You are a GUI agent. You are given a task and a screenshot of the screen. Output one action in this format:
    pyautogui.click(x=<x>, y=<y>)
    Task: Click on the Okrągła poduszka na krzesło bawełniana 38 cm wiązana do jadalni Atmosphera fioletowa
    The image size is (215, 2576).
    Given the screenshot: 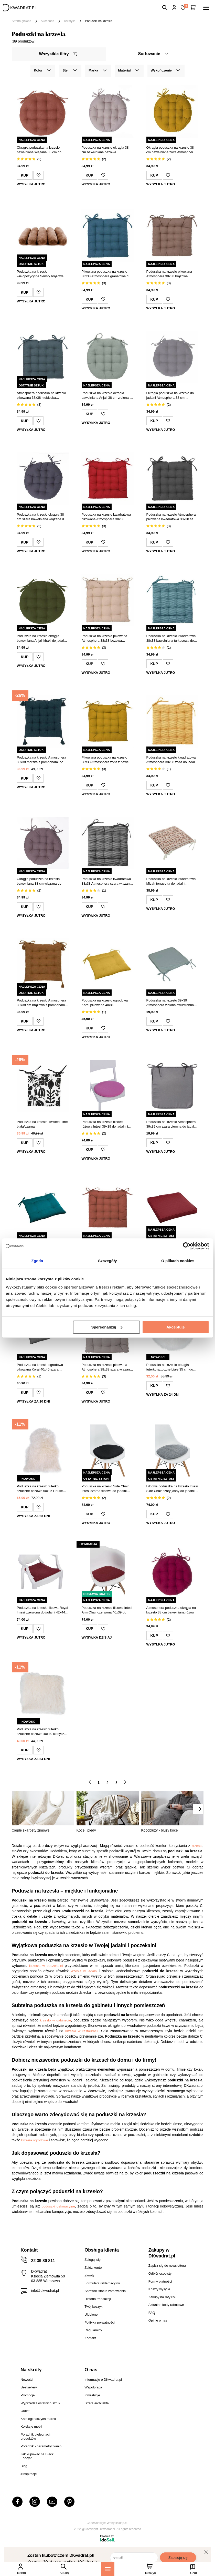 What is the action you would take?
    pyautogui.click(x=39, y=881)
    